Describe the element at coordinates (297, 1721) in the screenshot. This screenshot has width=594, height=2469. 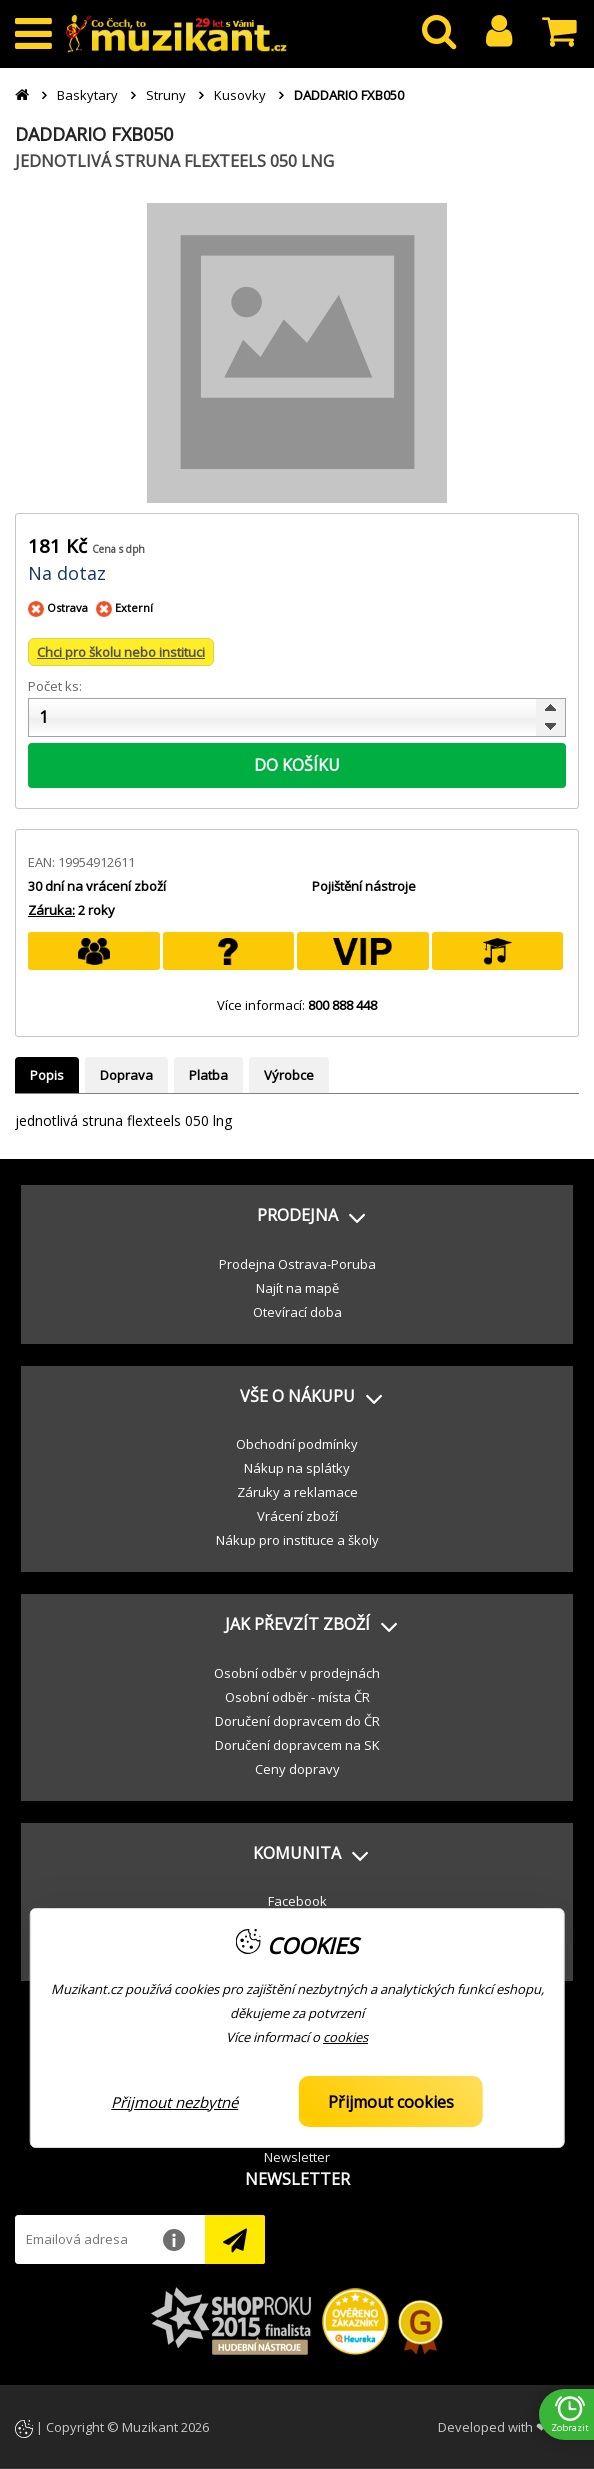
I see `Doručení dopravcem do ČR` at that location.